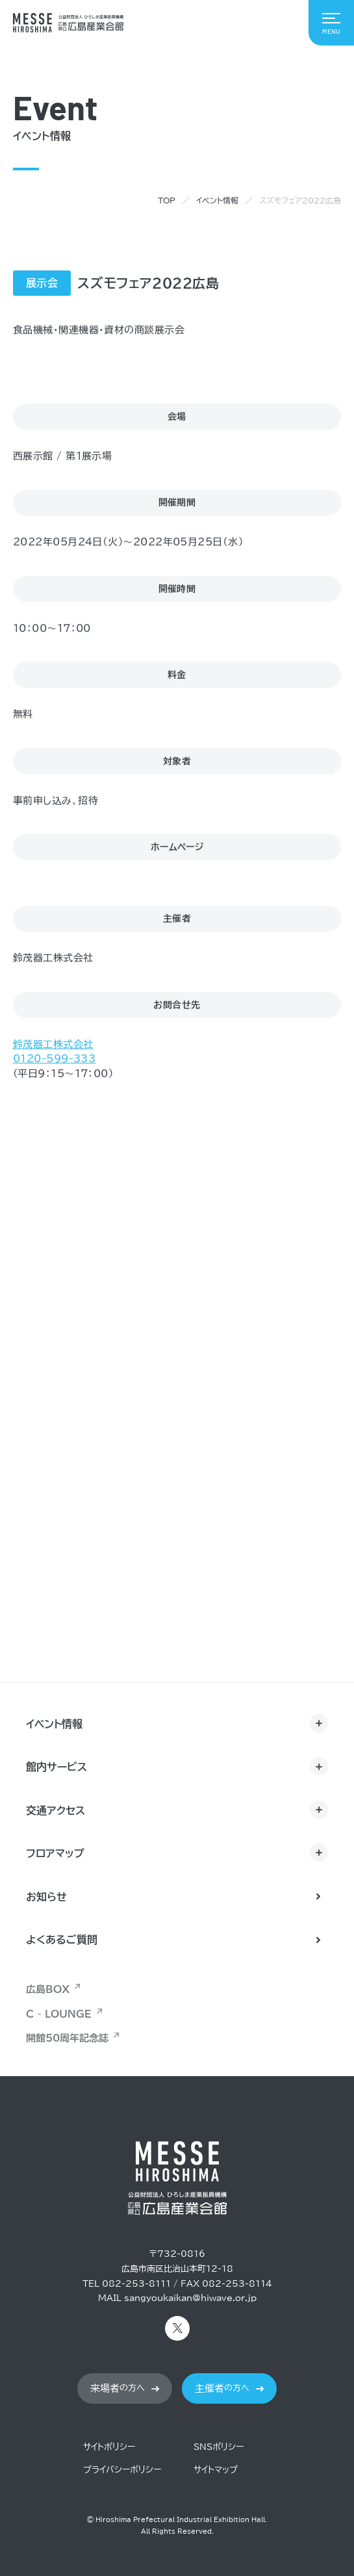 This screenshot has width=354, height=2576. Describe the element at coordinates (46, 1897) in the screenshot. I see `お知らせ` at that location.